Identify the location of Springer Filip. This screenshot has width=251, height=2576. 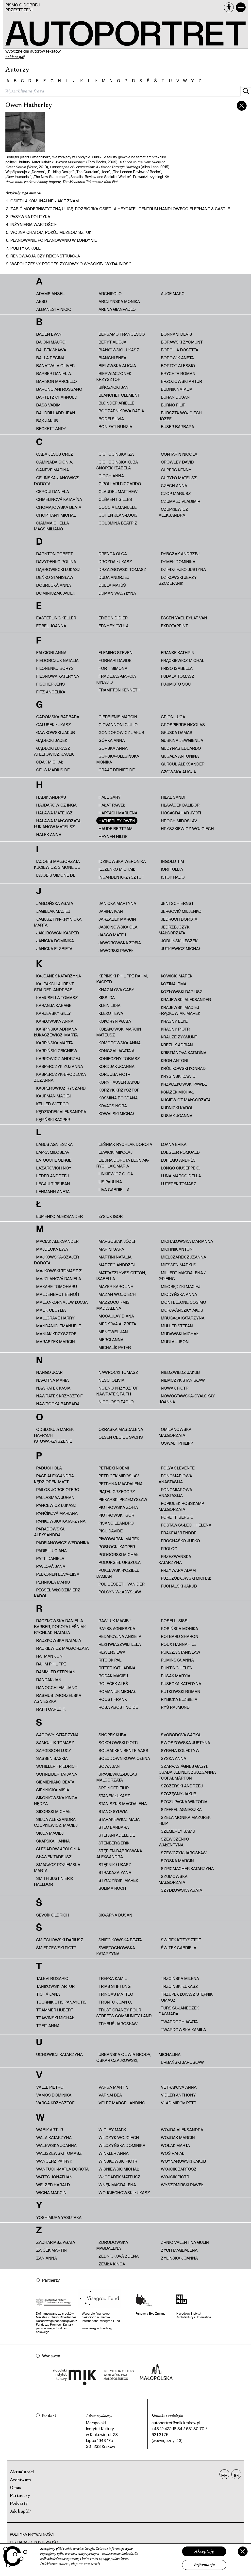
(114, 1787).